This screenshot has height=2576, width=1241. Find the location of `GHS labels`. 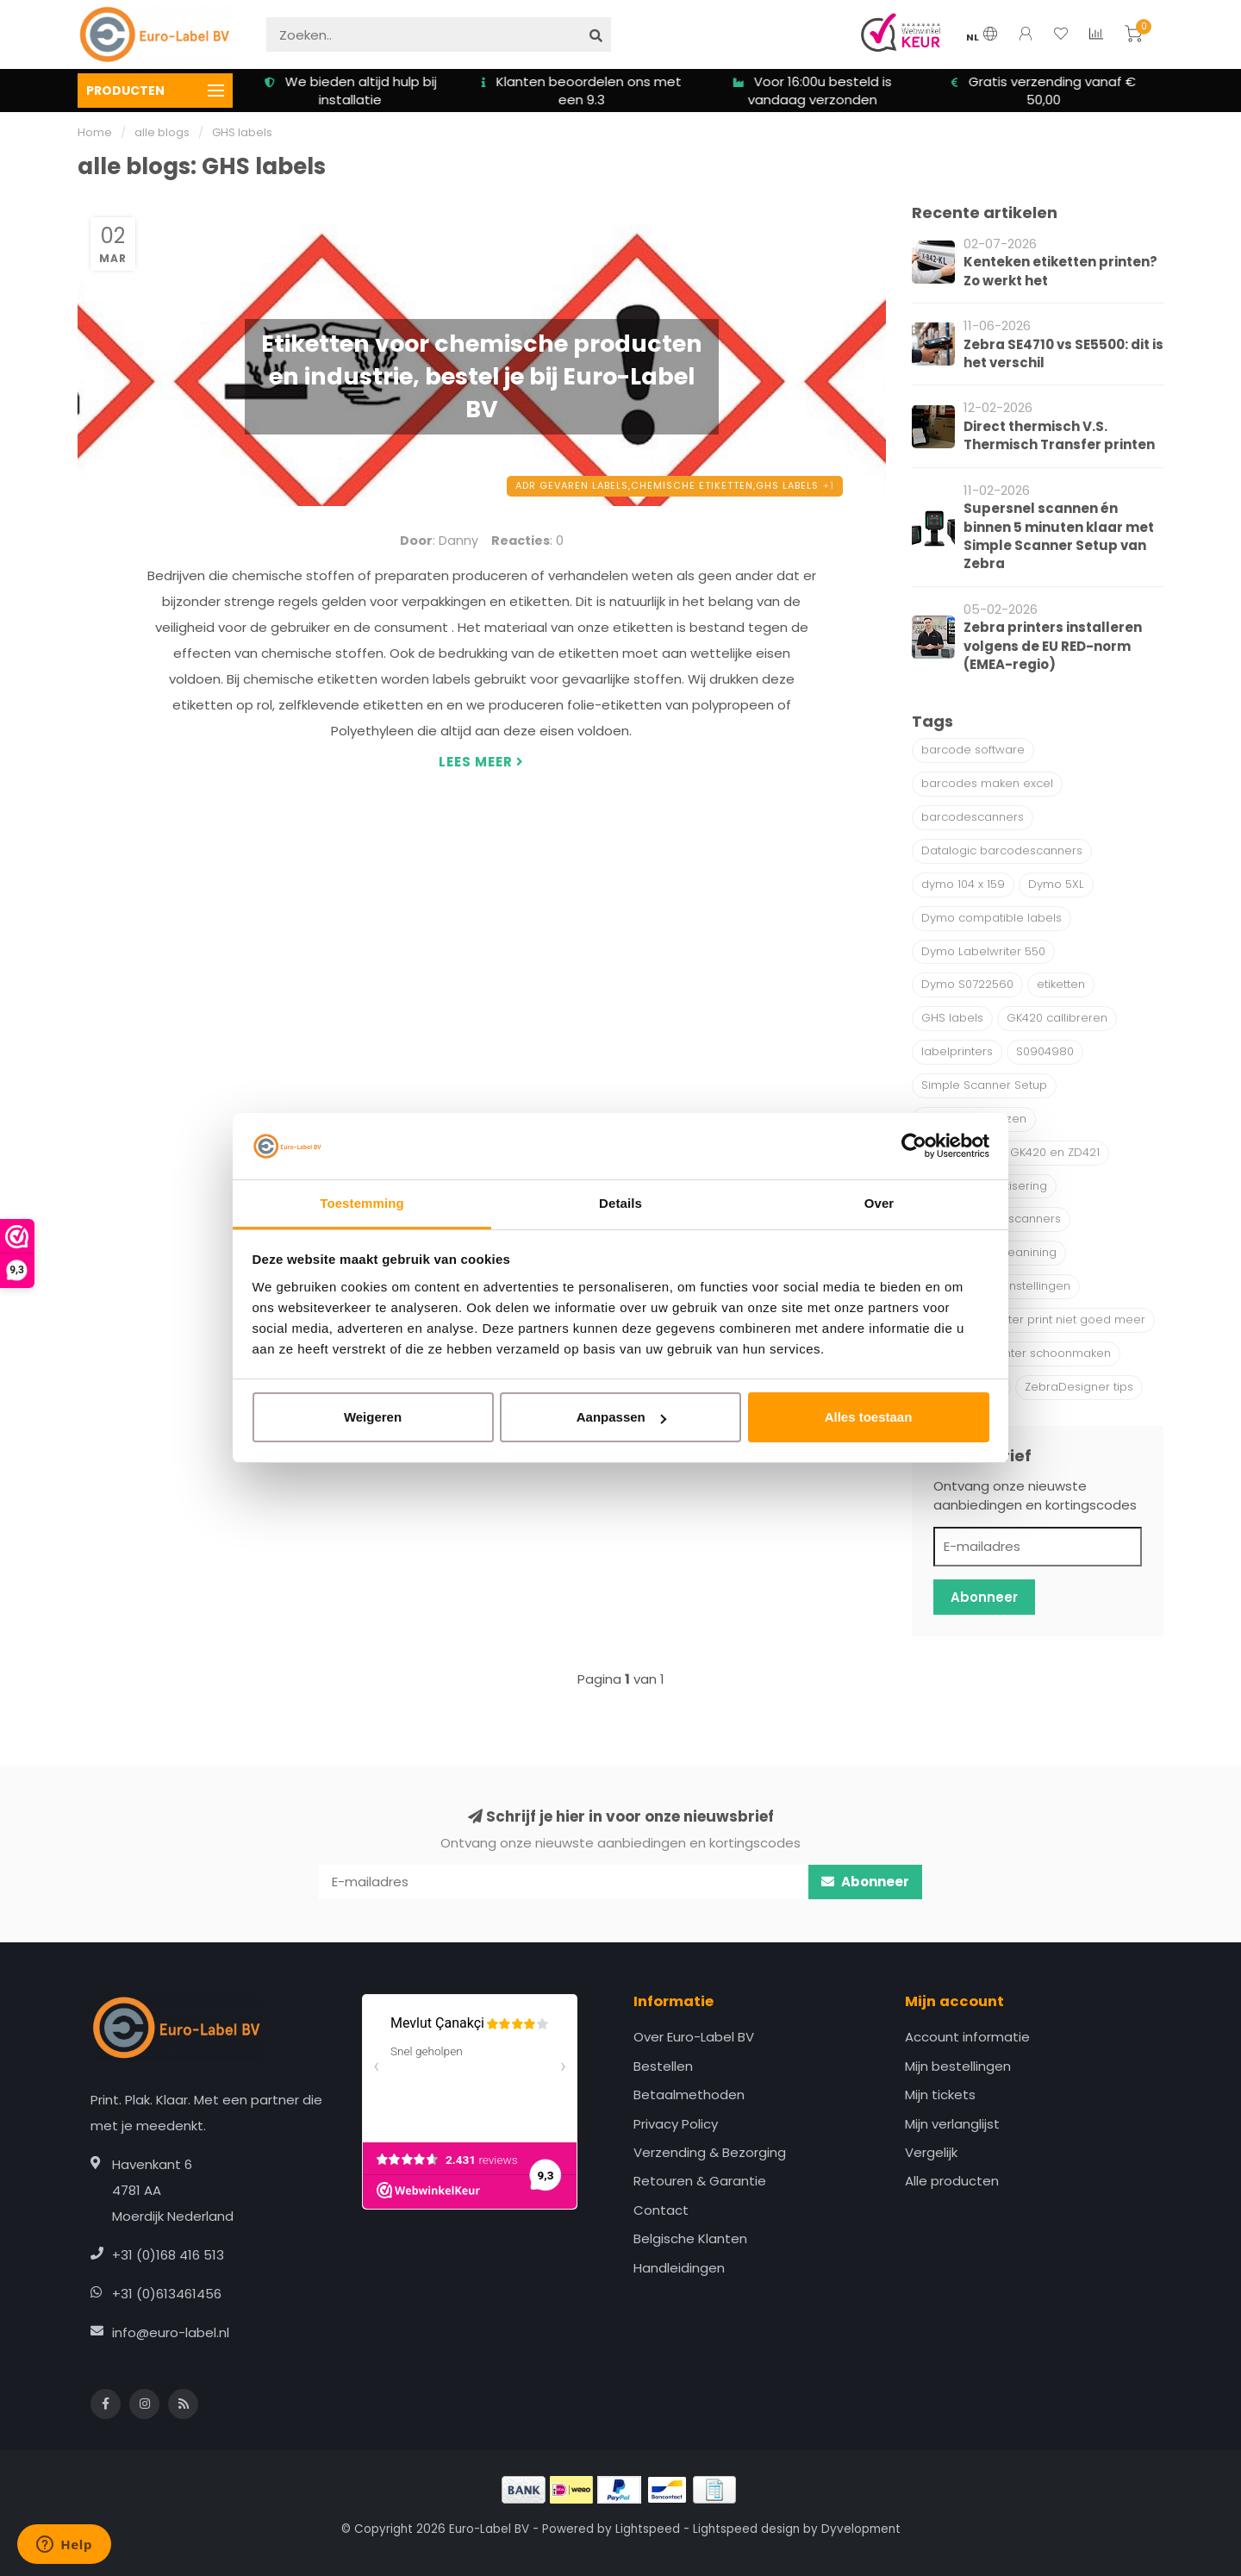

GHS labels is located at coordinates (952, 1018).